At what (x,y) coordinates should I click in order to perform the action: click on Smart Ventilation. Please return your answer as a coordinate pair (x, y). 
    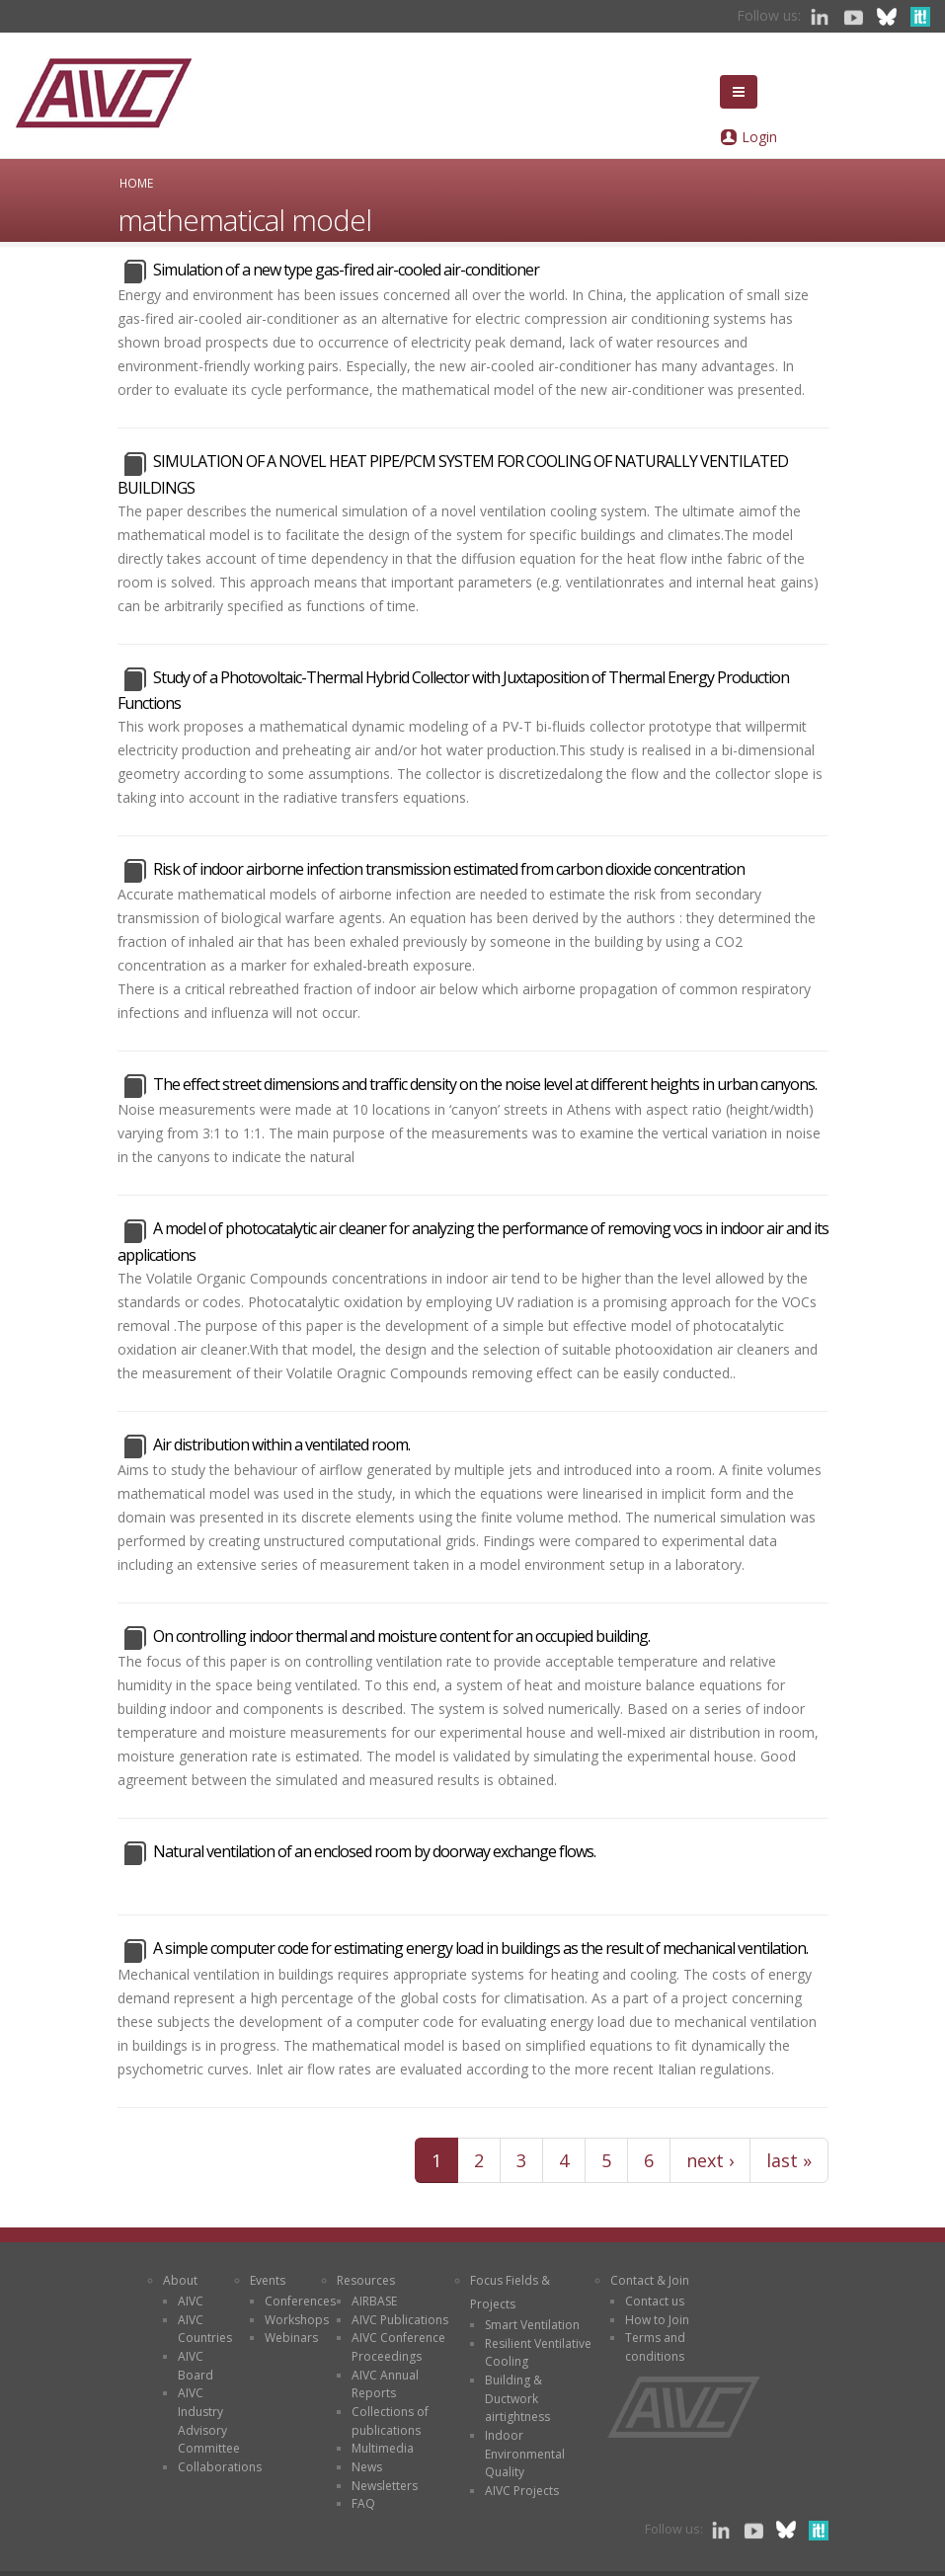
    Looking at the image, I should click on (532, 2324).